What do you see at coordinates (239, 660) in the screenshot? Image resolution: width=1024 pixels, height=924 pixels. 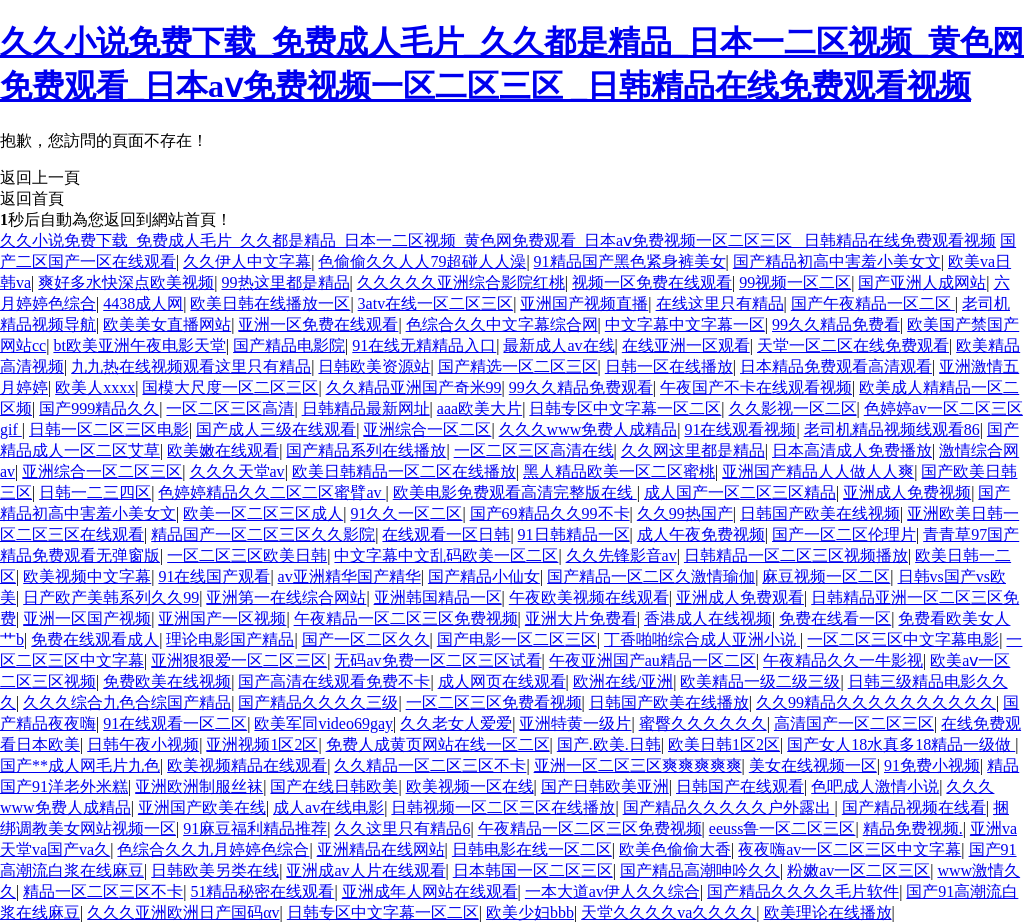 I see `亚洲狠狠爱一区二区三区` at bounding box center [239, 660].